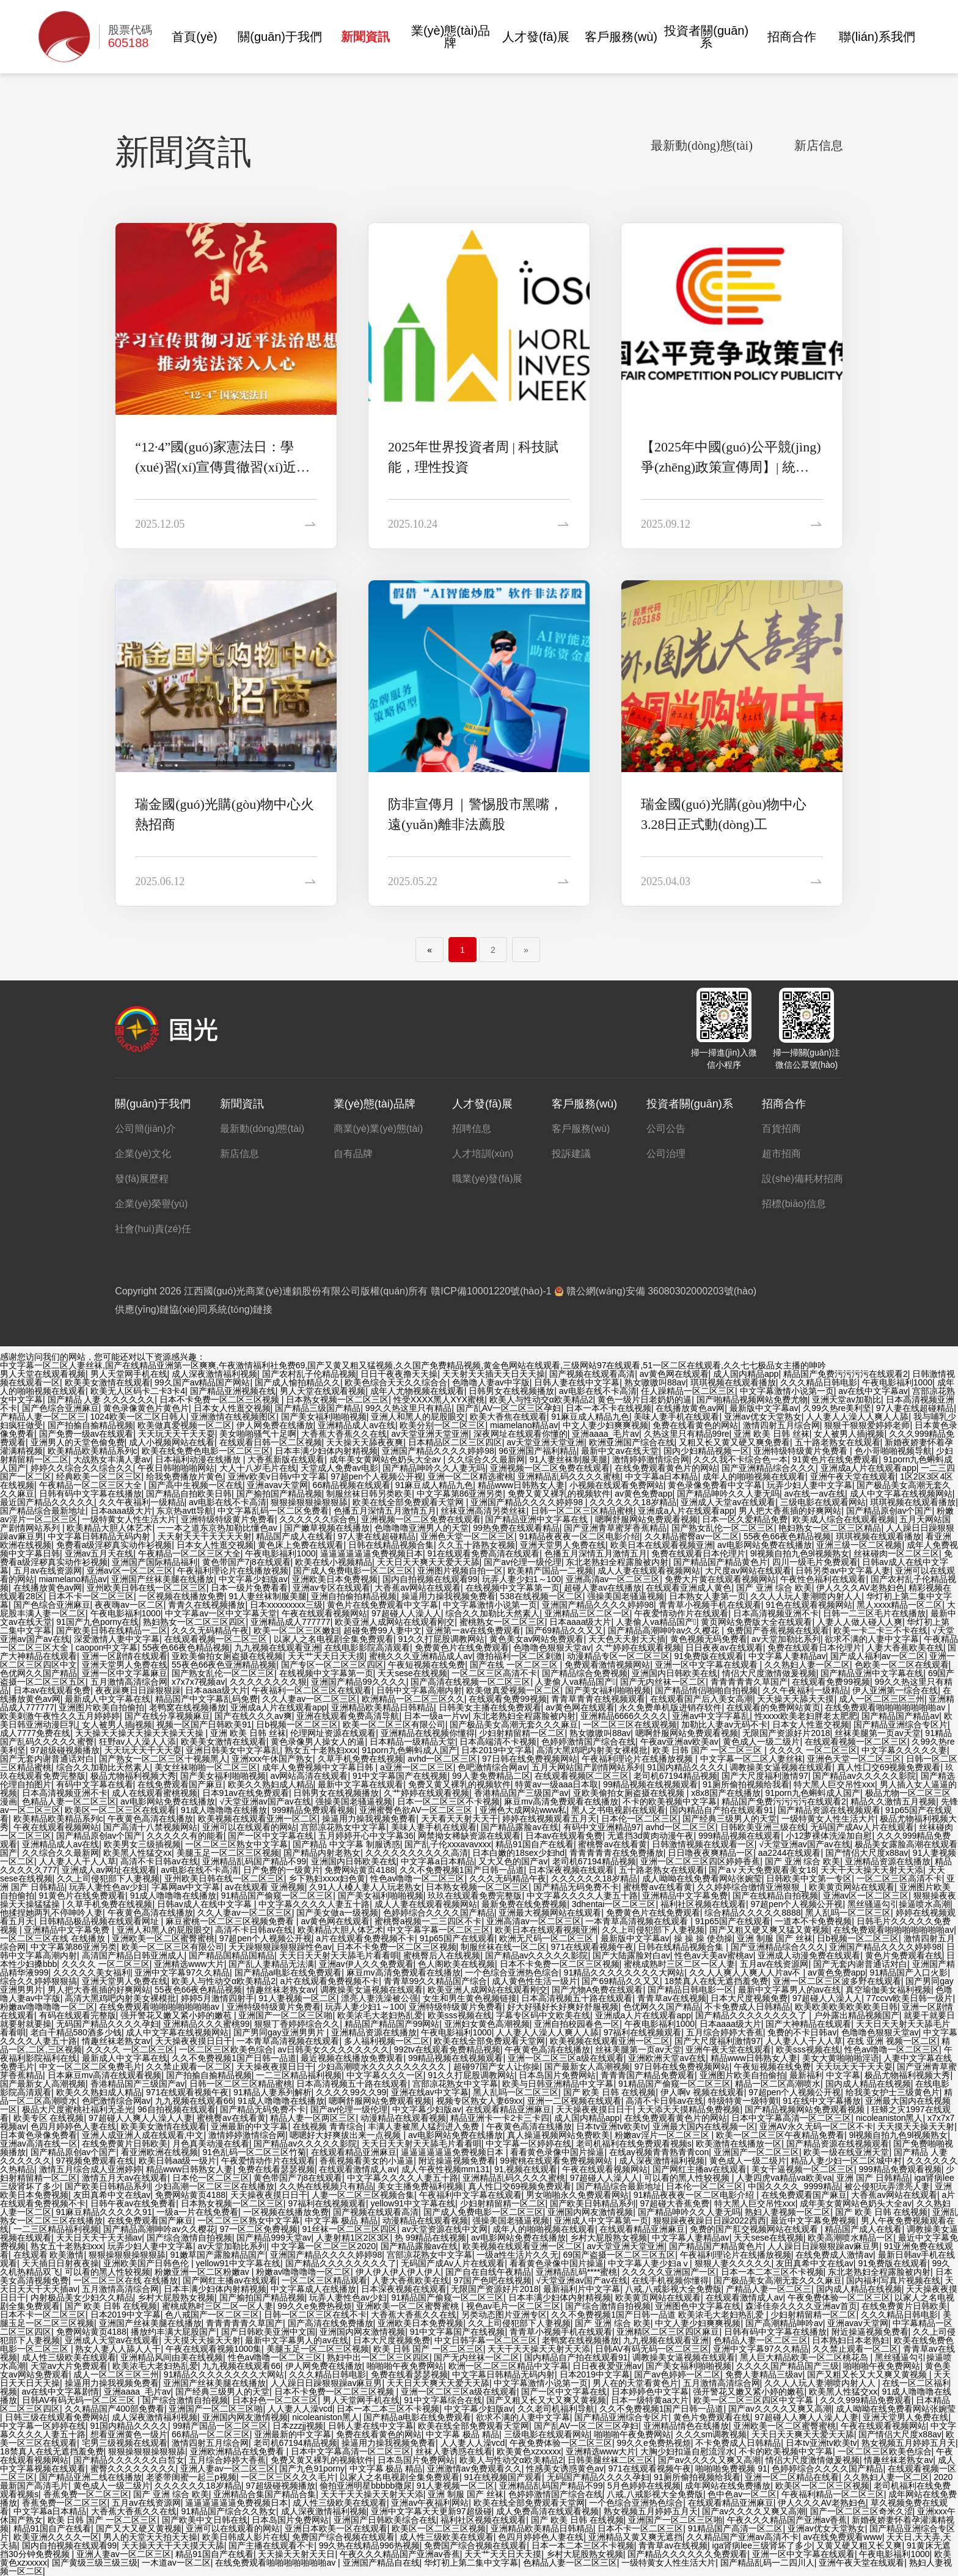 This screenshot has width=958, height=2576. I want to click on 久久精品蜜臀av一区二区, so click(692, 1536).